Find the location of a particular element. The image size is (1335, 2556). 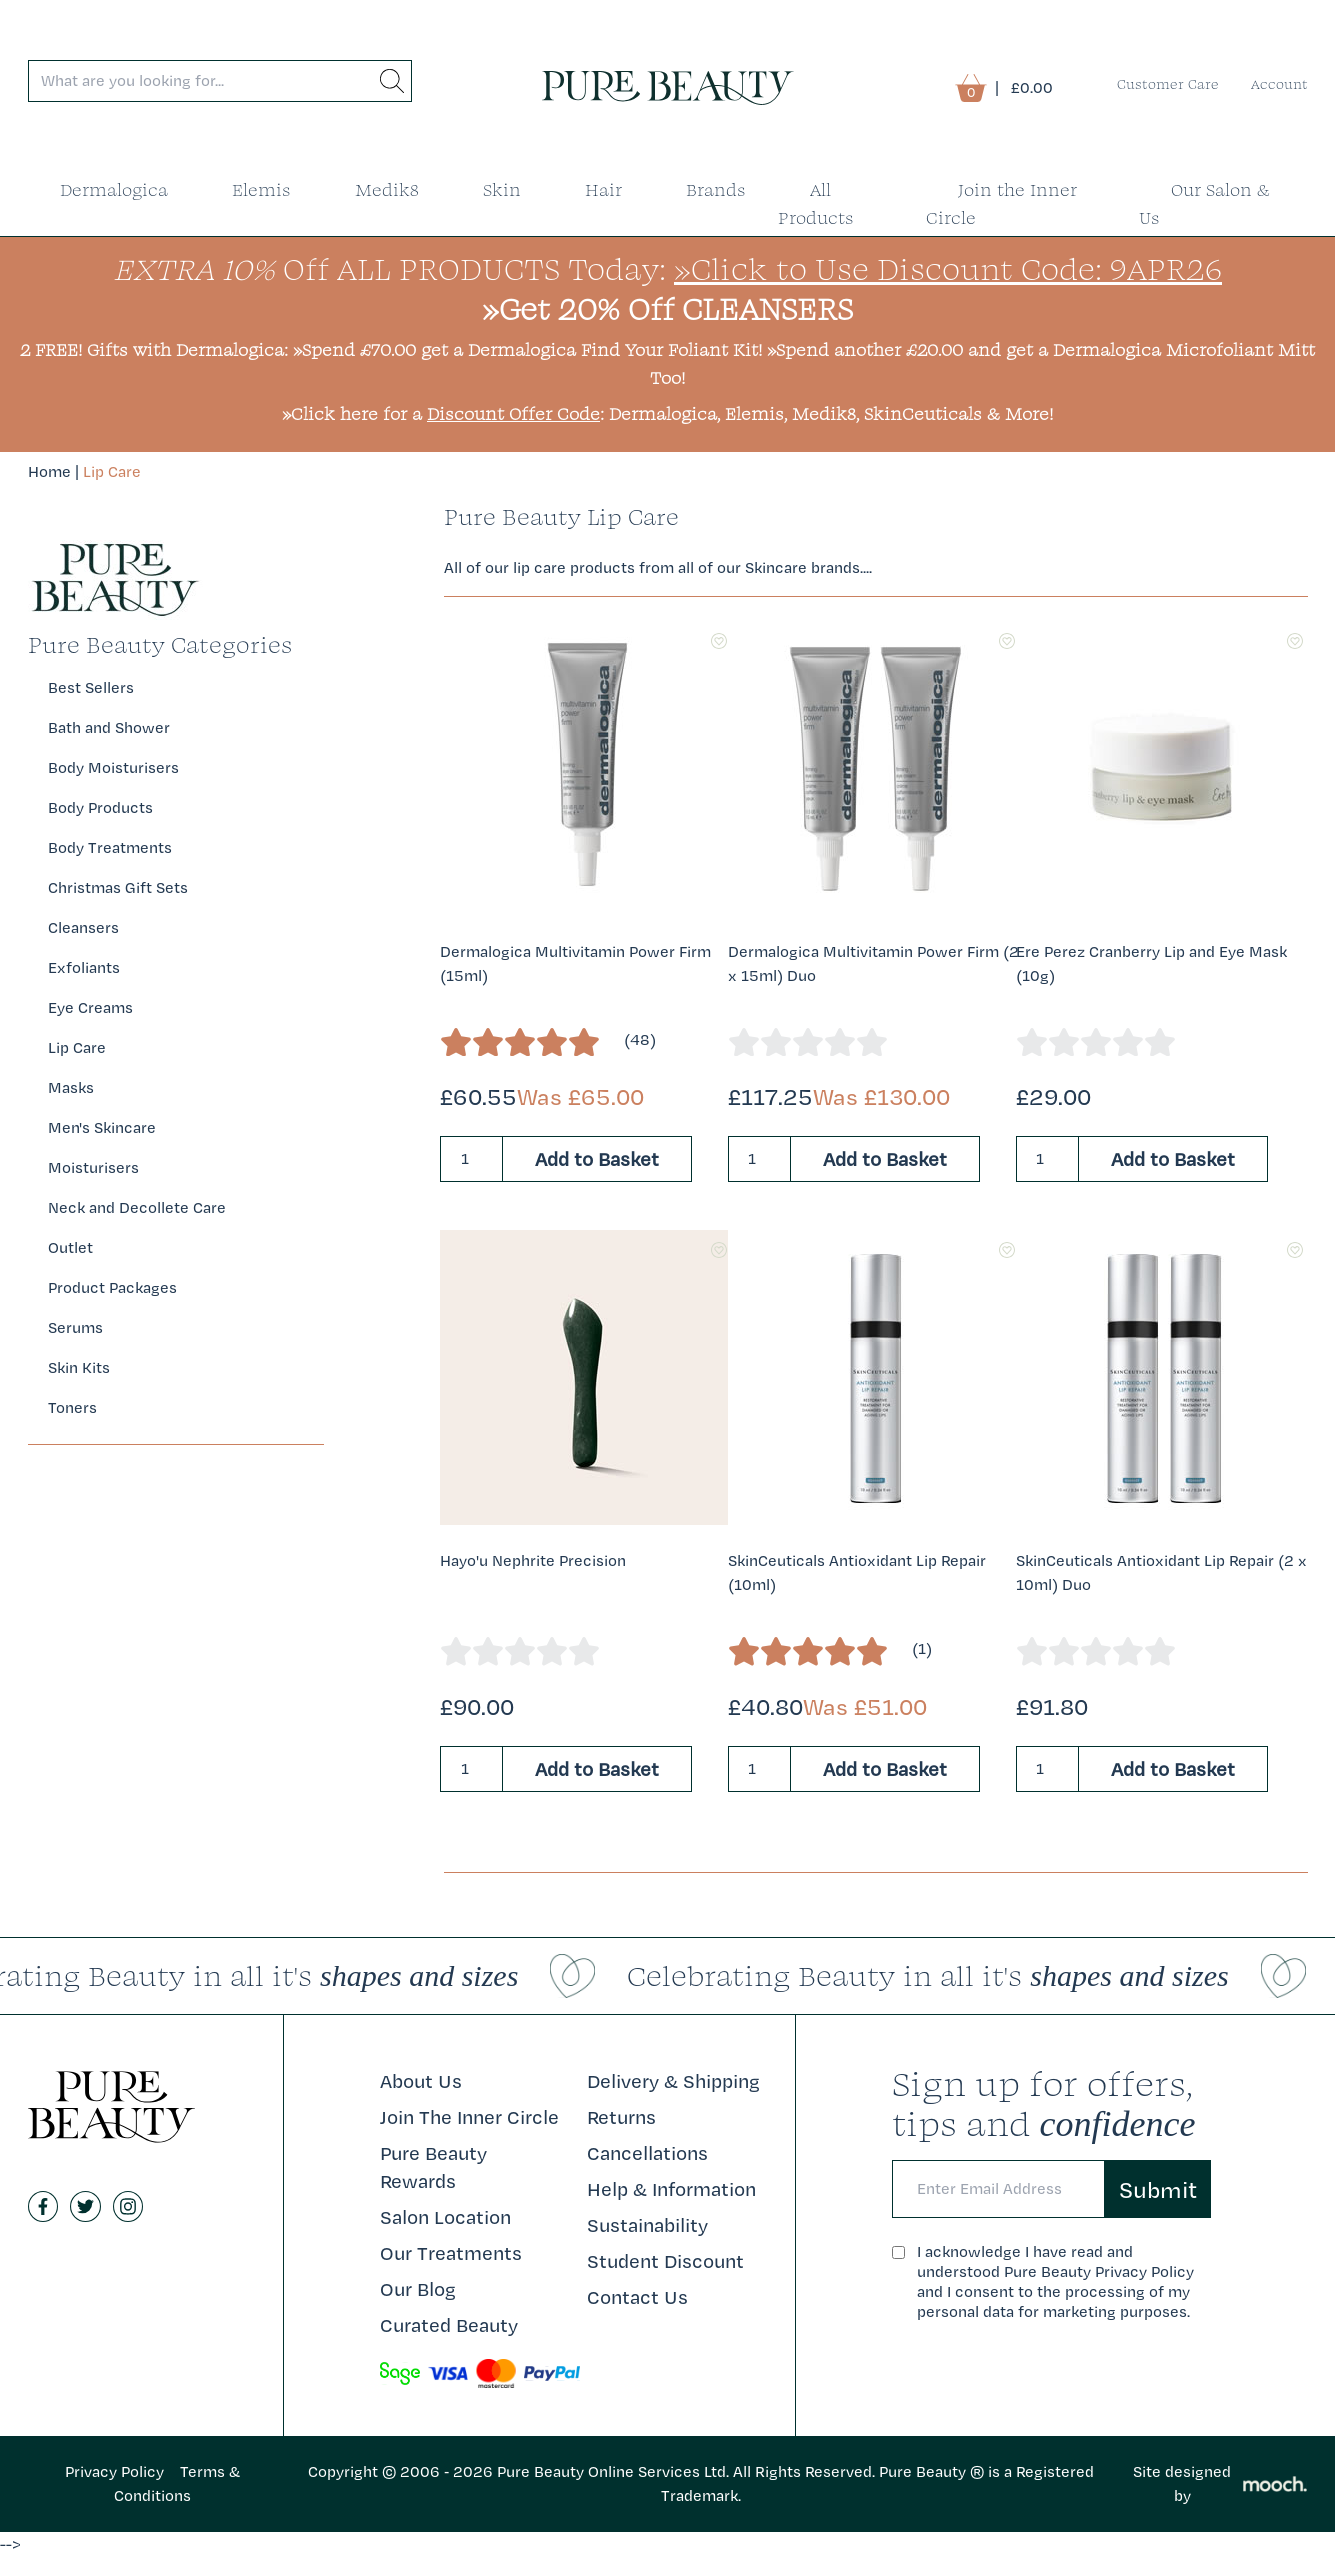

Skin is located at coordinates (502, 189).